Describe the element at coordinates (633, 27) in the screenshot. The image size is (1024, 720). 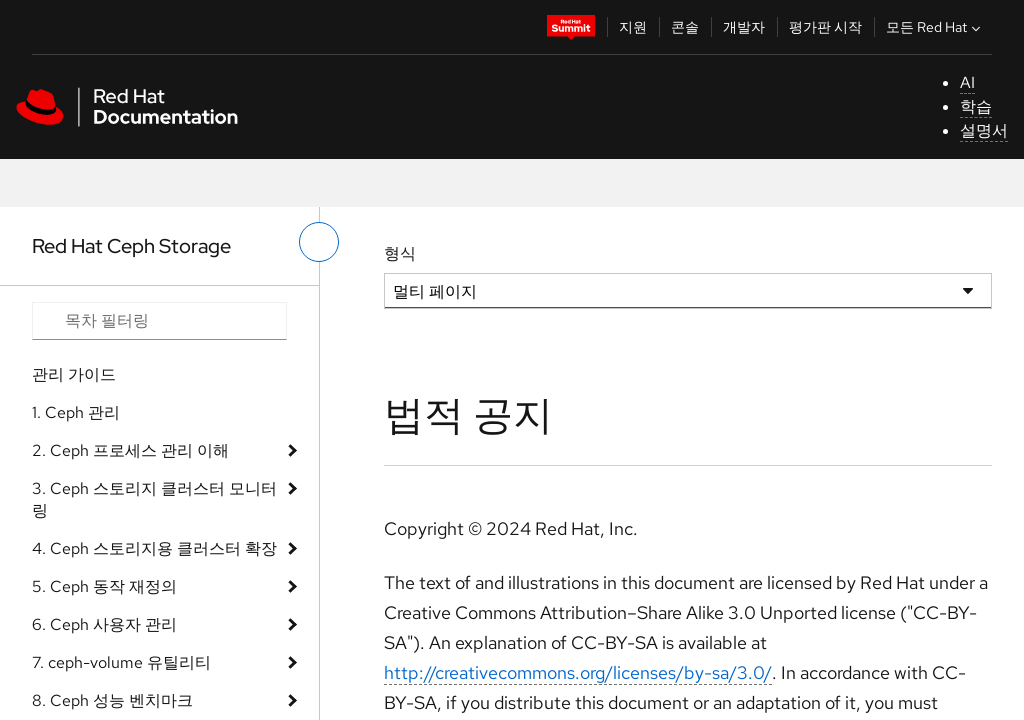
I see `지원` at that location.